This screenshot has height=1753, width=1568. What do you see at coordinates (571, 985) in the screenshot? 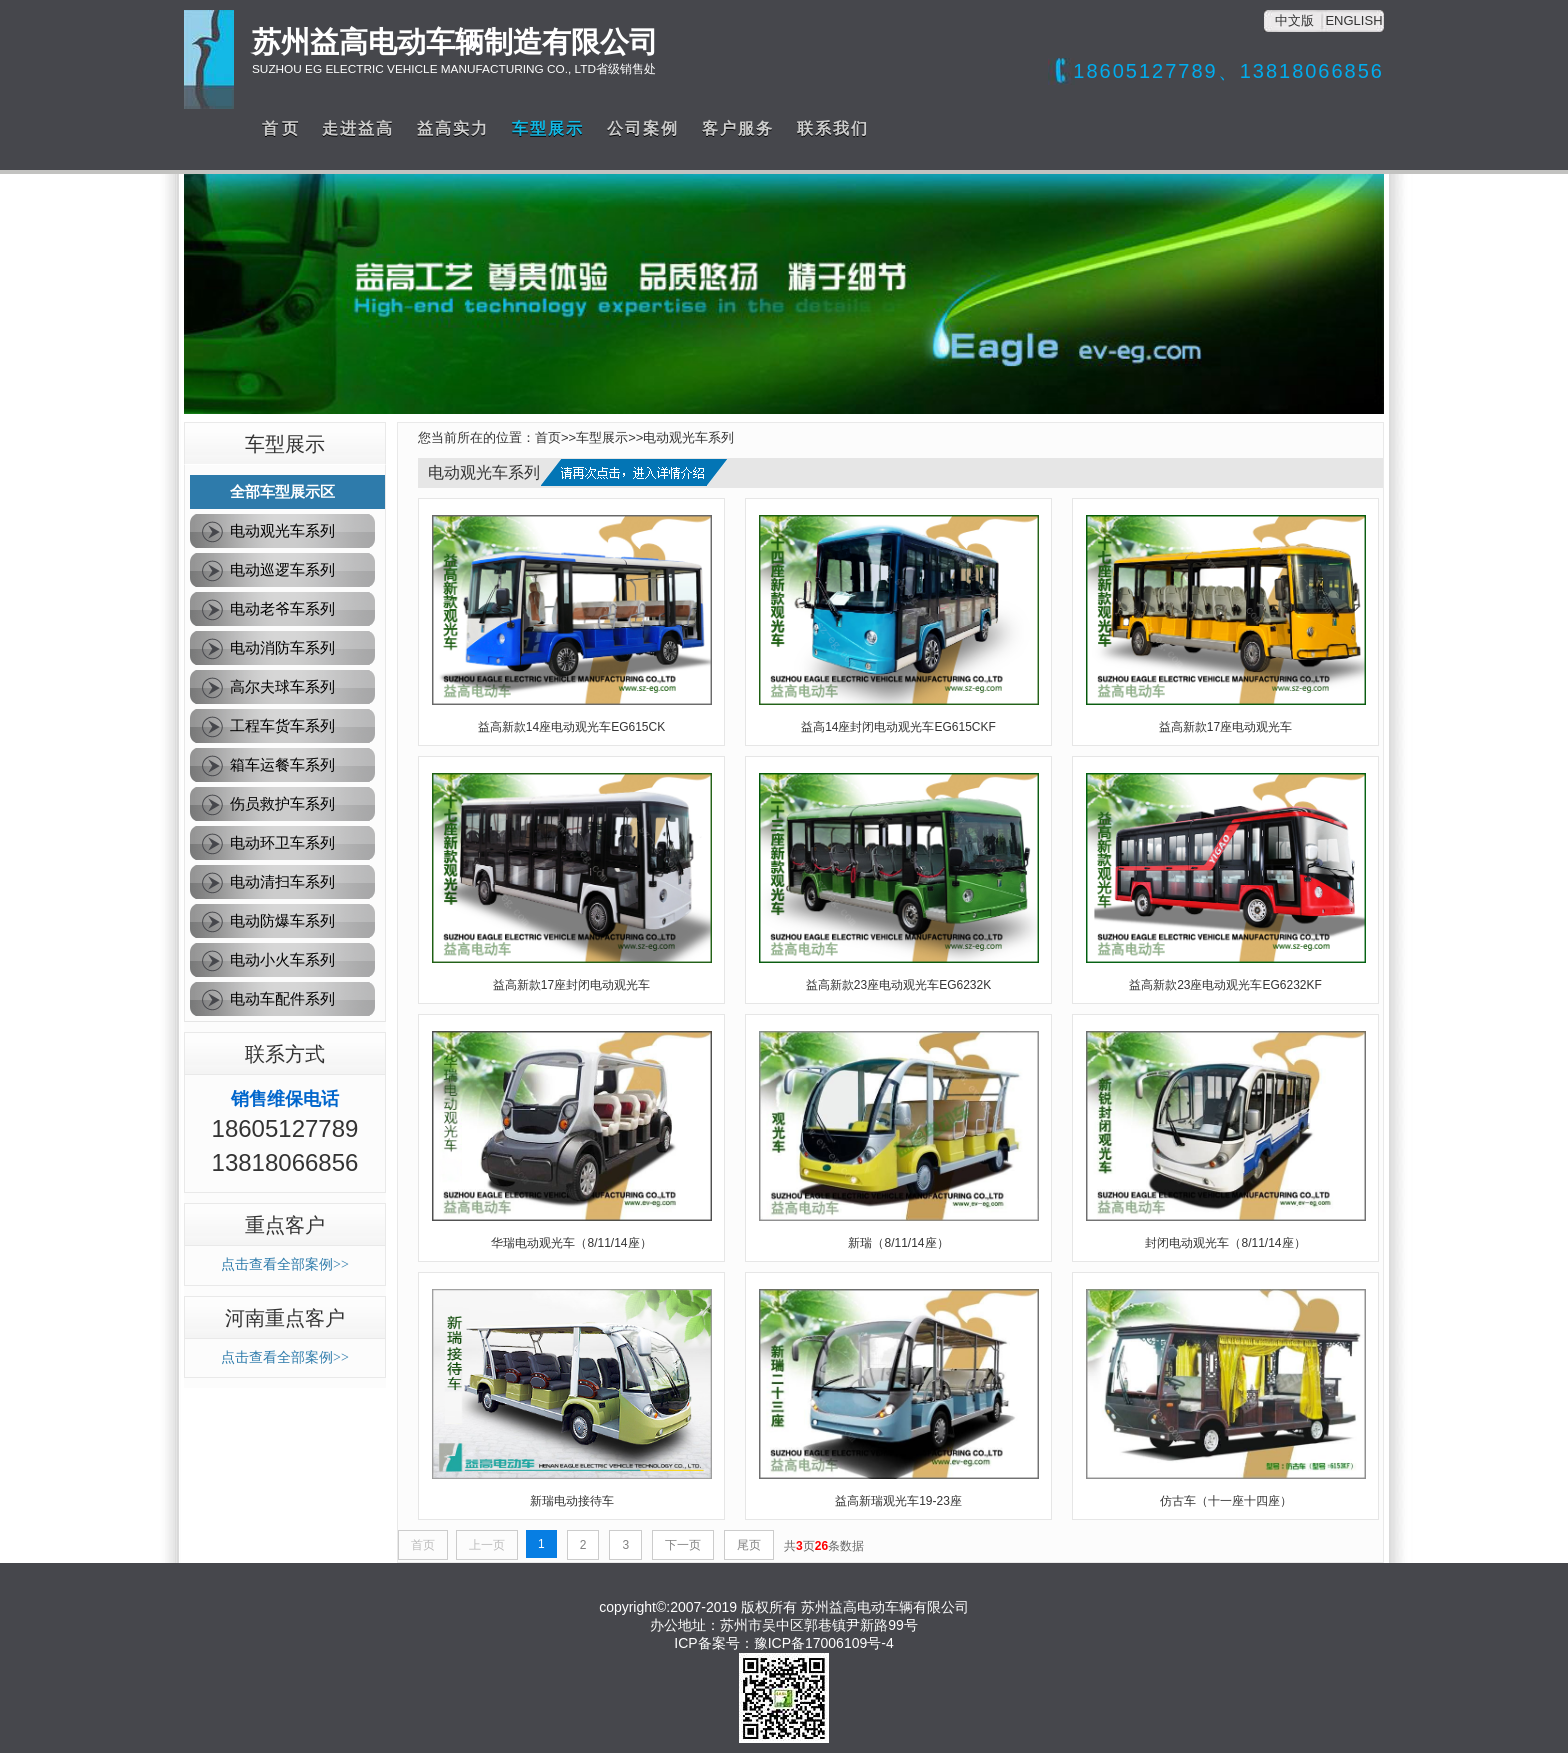
I see `益高新款17座封闭电动观光车` at bounding box center [571, 985].